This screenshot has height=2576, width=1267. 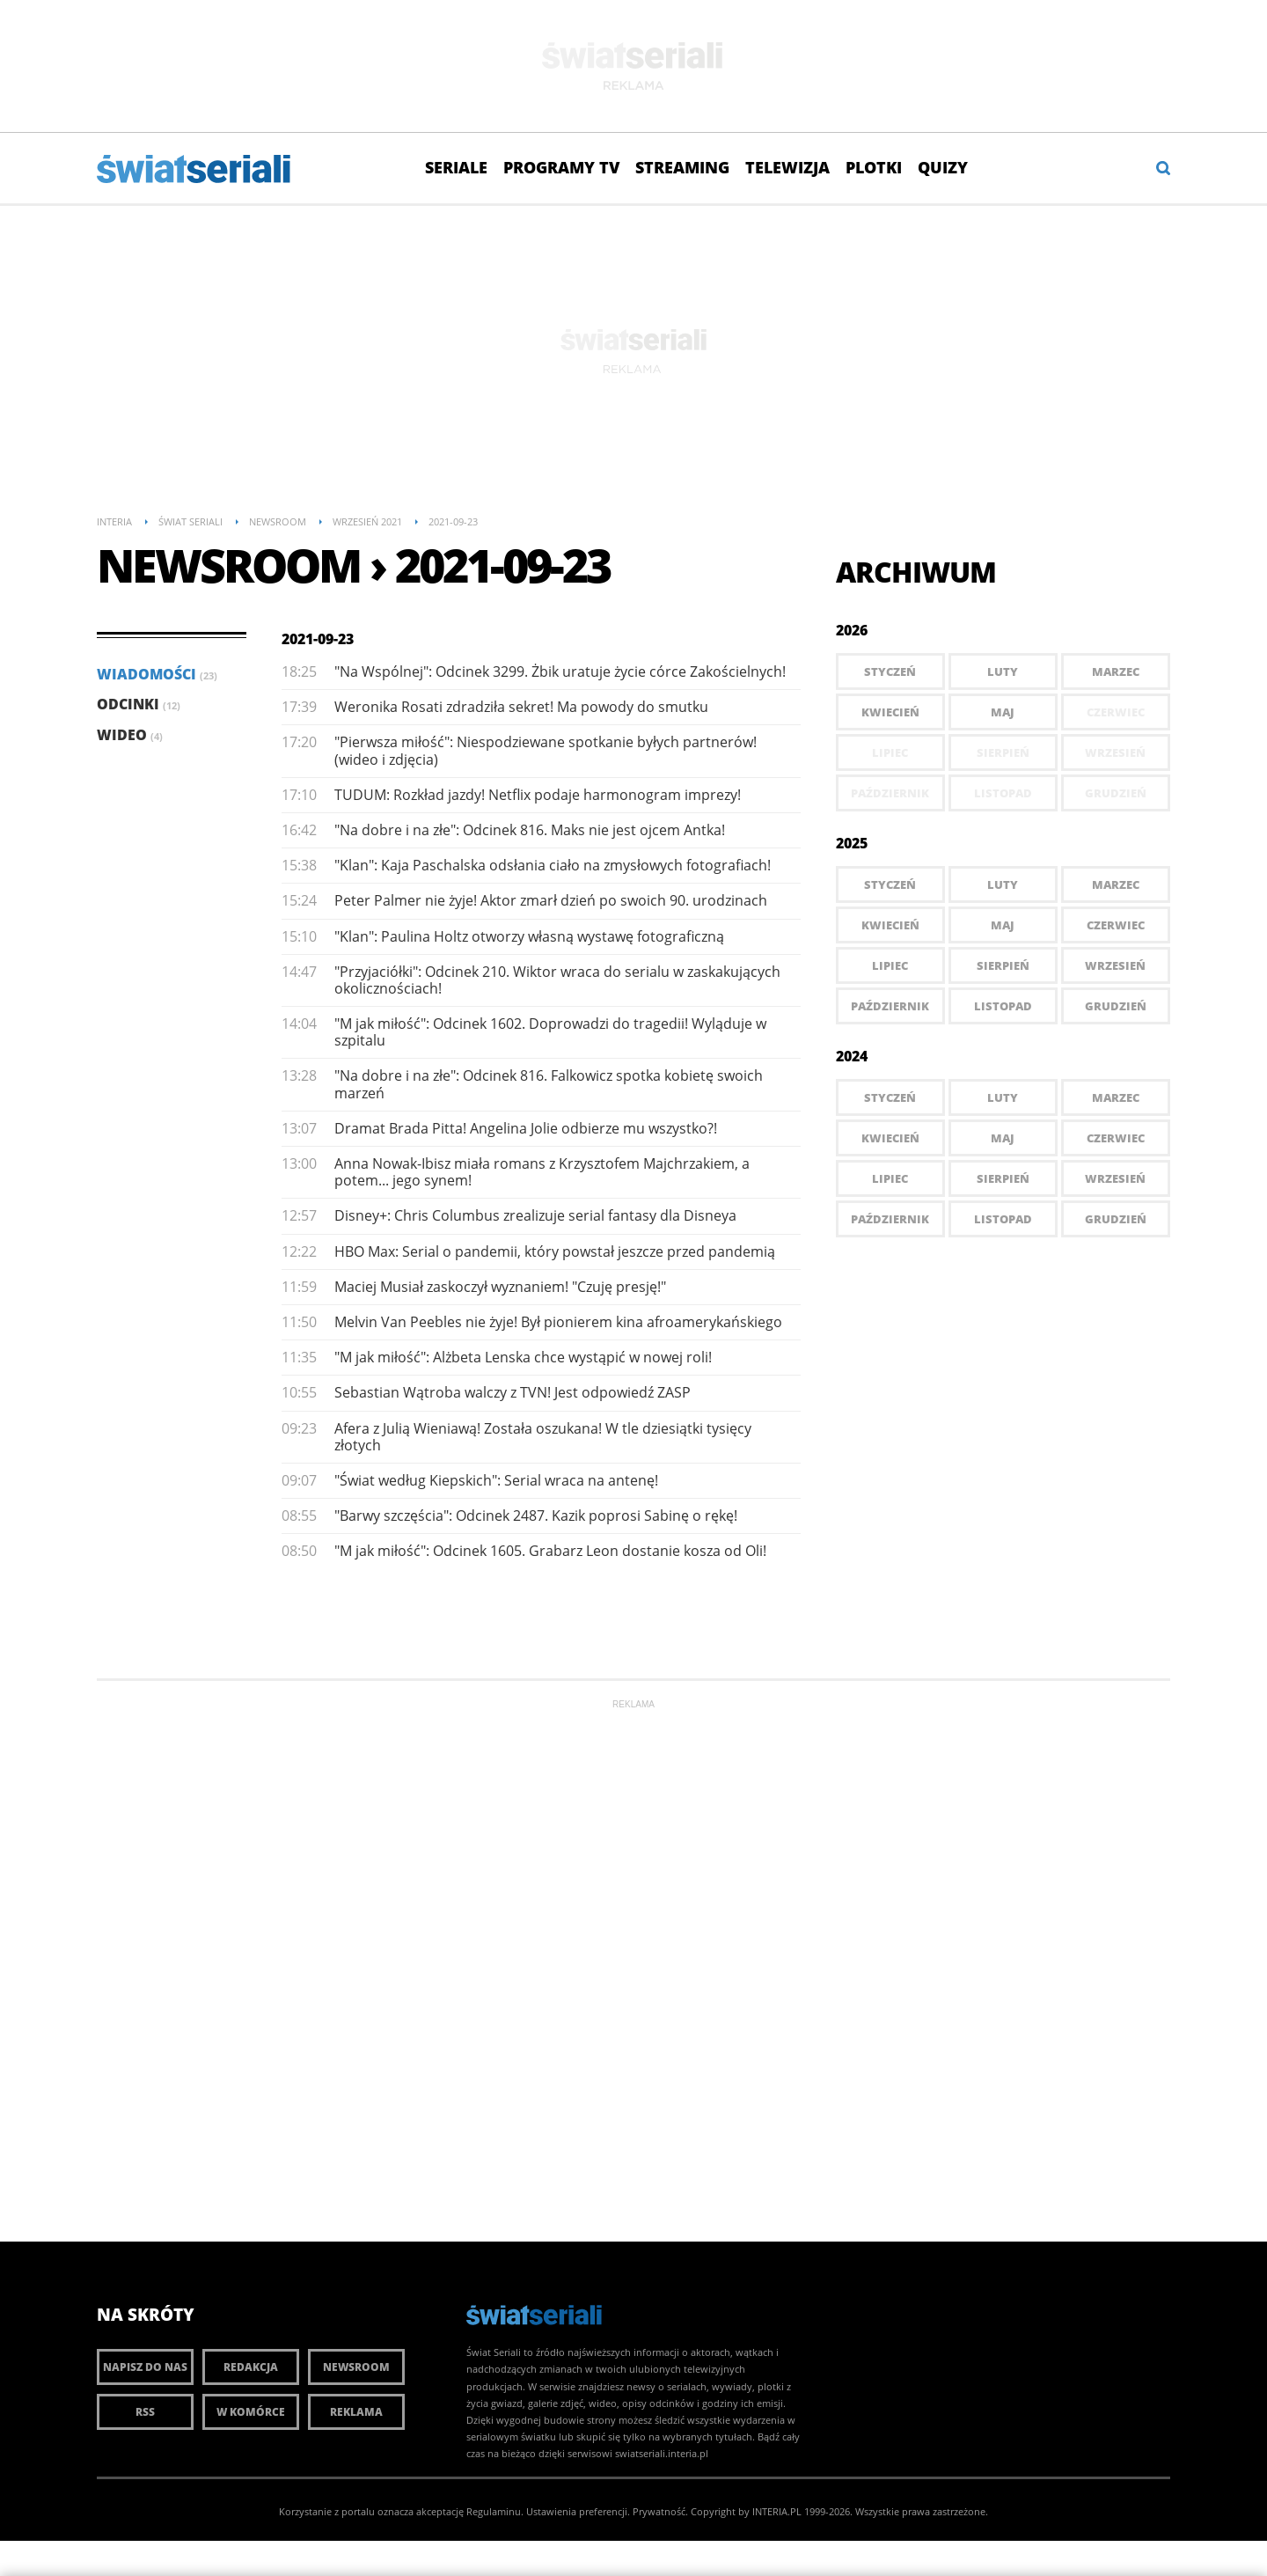 What do you see at coordinates (356, 2366) in the screenshot?
I see `Newsroom` at bounding box center [356, 2366].